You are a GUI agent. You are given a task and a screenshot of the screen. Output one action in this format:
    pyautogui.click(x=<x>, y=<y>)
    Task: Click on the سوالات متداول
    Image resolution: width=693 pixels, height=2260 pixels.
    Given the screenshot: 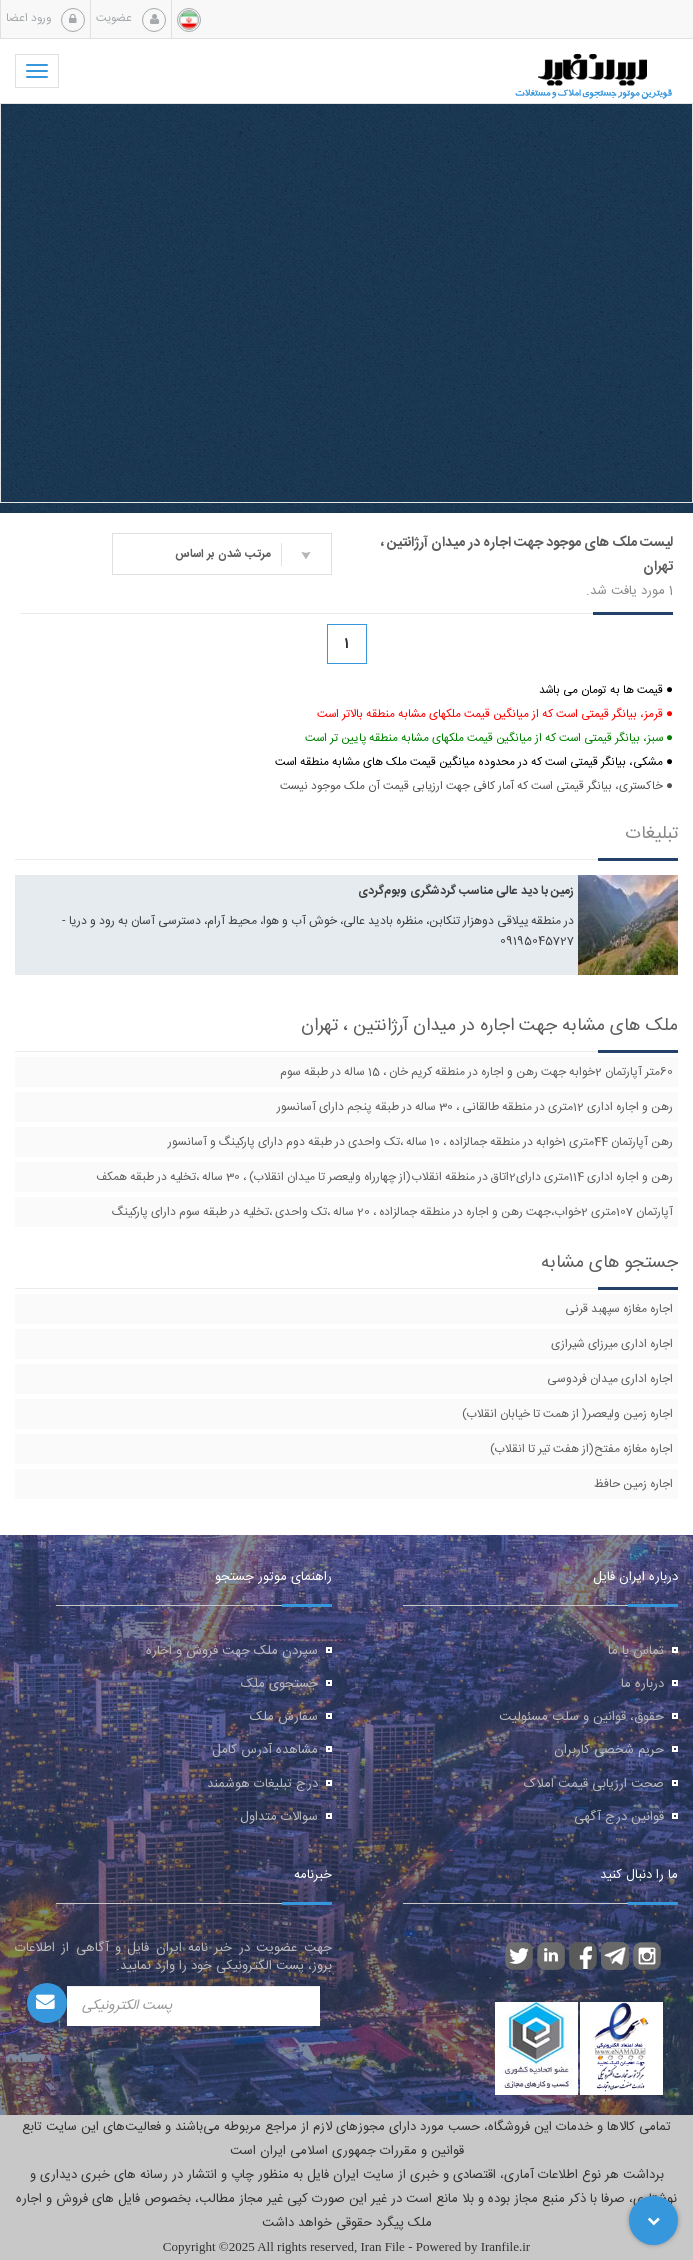 What is the action you would take?
    pyautogui.click(x=279, y=1817)
    